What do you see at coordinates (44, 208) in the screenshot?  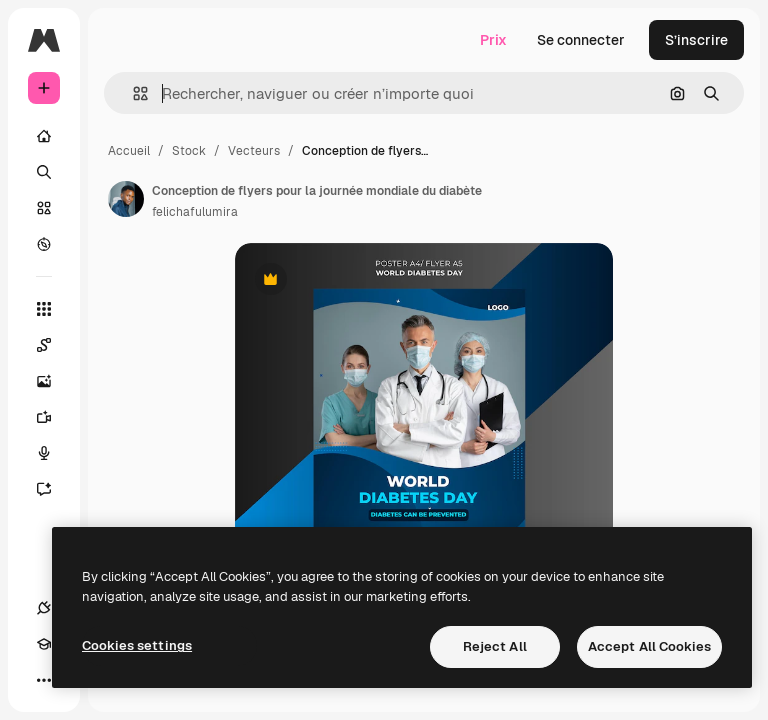 I see `[Stock]` at bounding box center [44, 208].